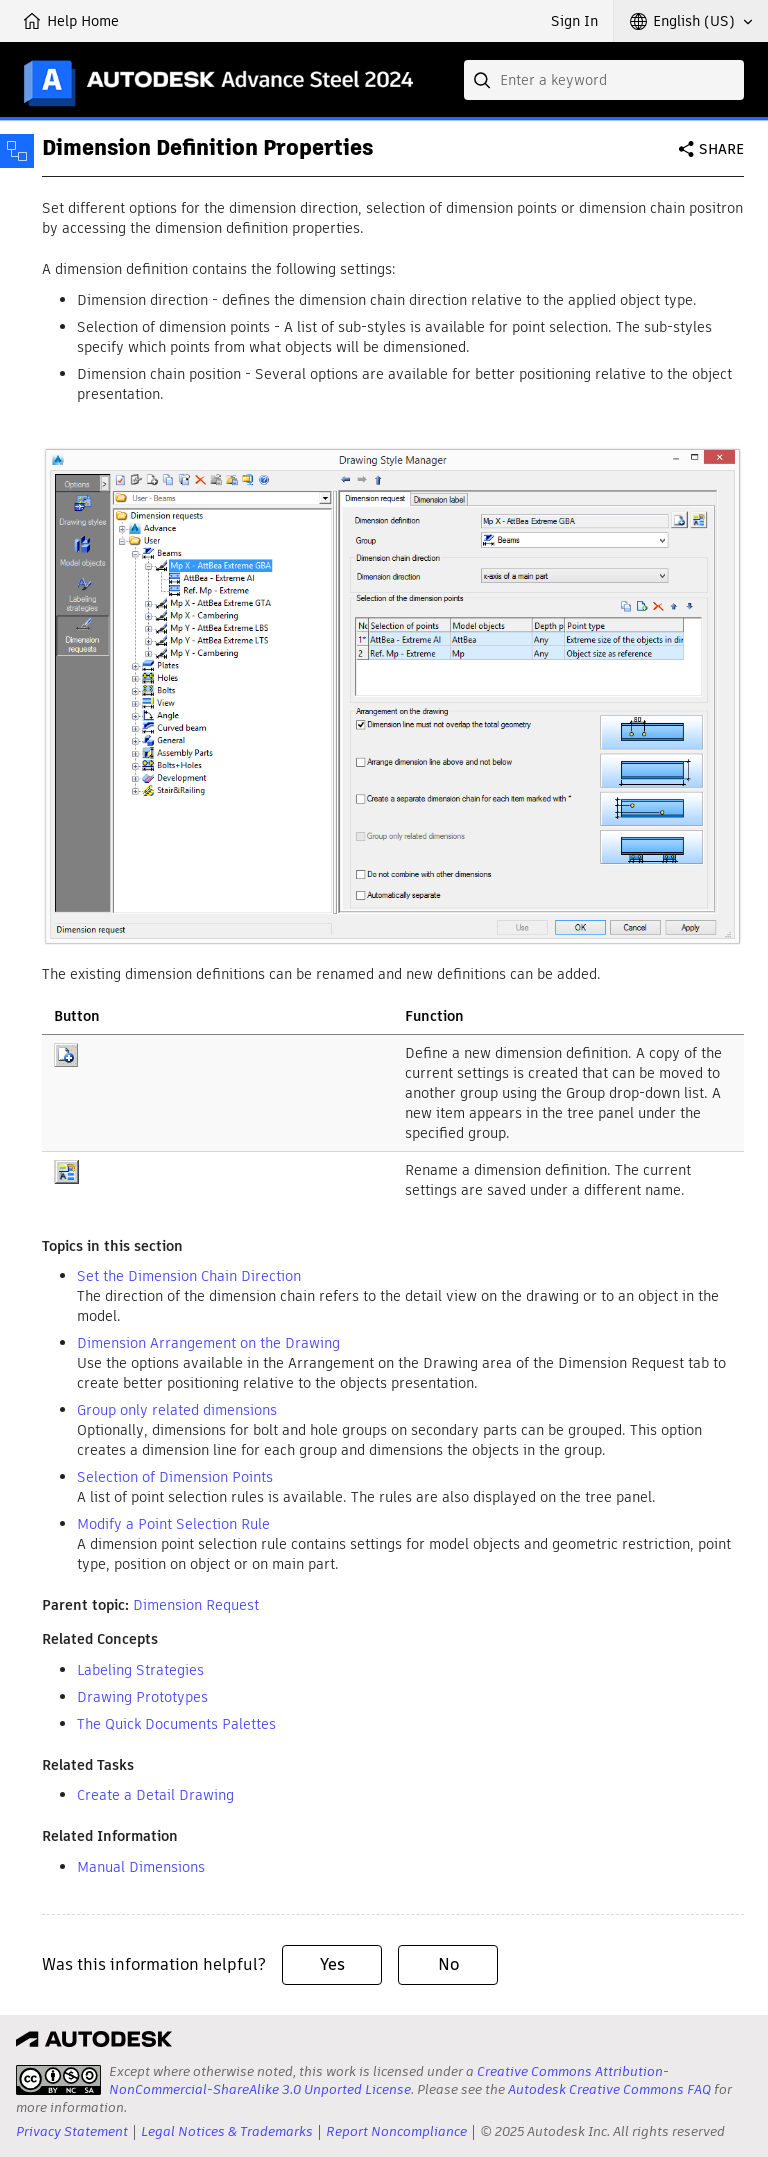 The height and width of the screenshot is (2157, 768). What do you see at coordinates (609, 2089) in the screenshot?
I see `Autodesk Creative Commons FAQ` at bounding box center [609, 2089].